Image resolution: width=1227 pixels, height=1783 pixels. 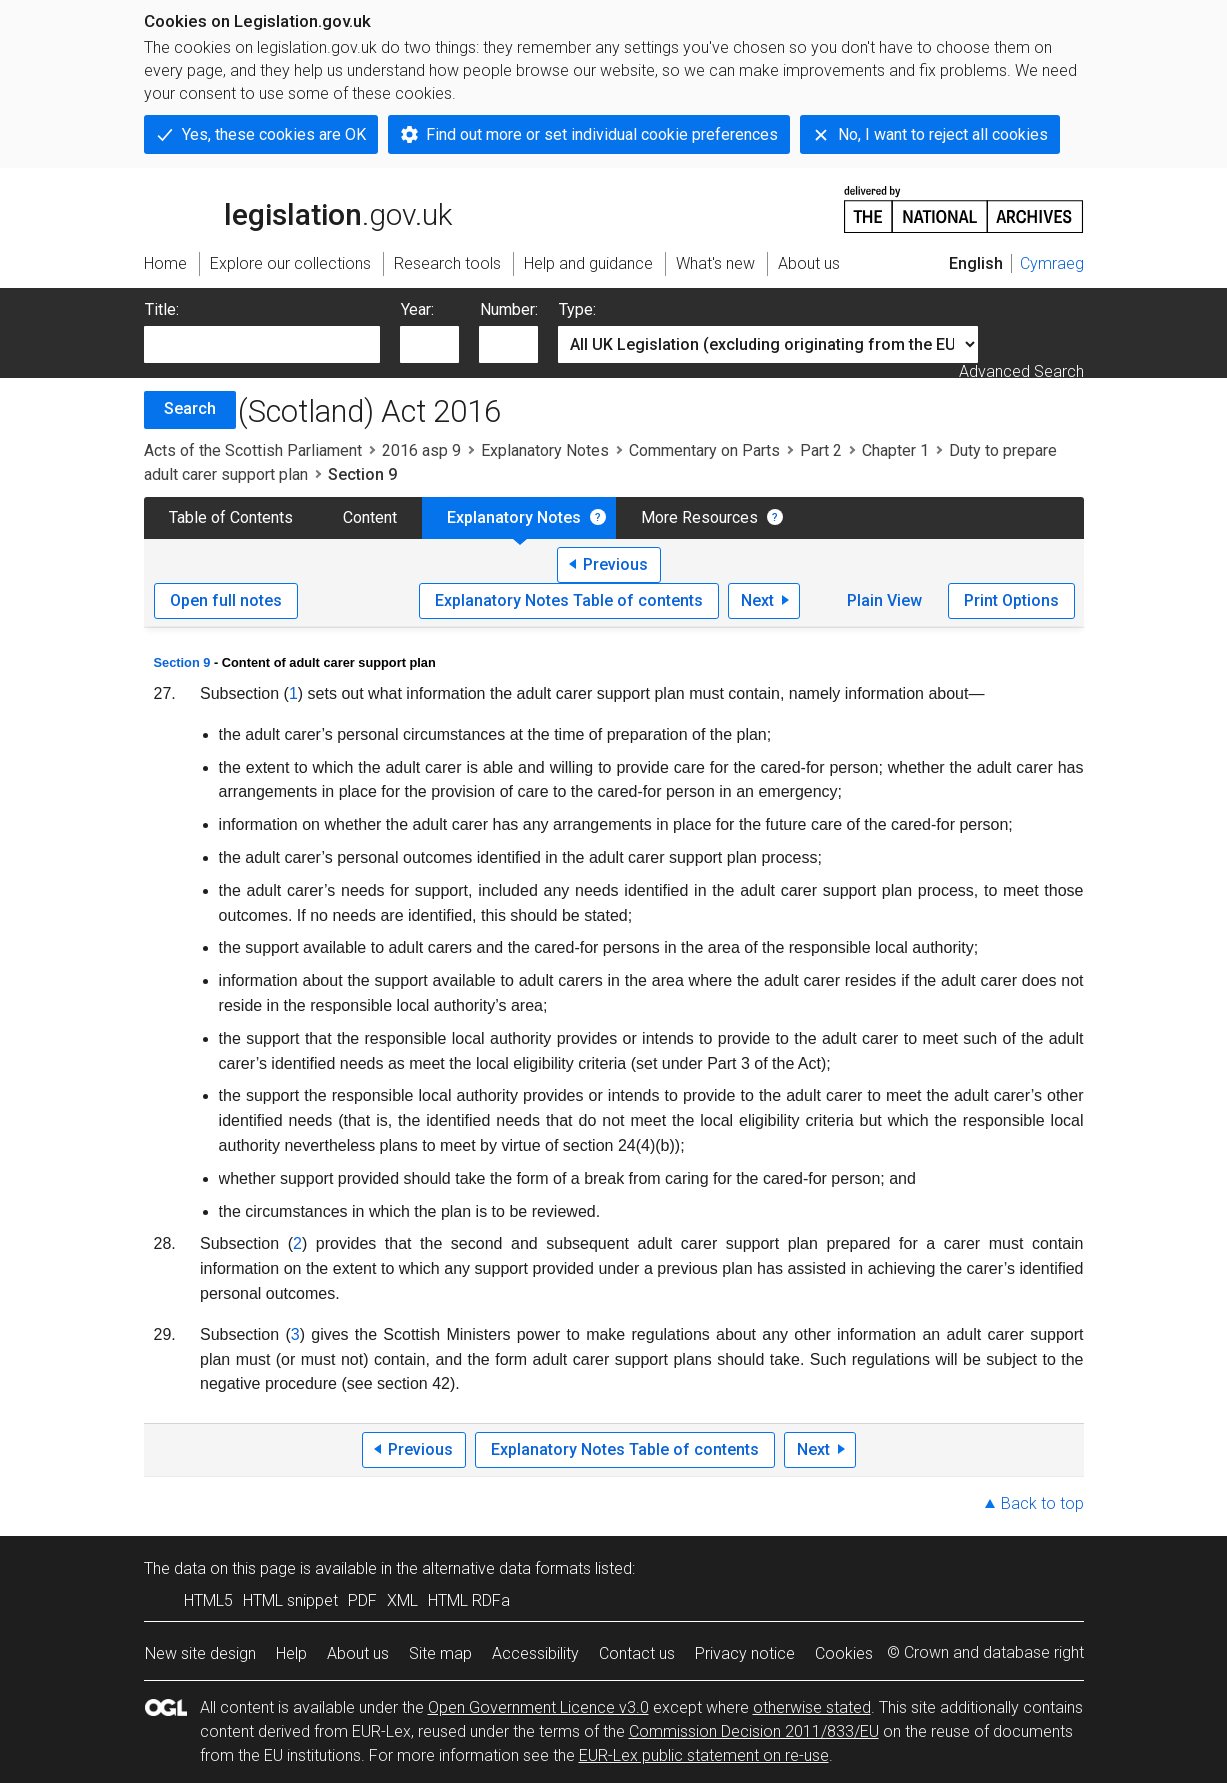 I want to click on Section 9, so click(x=182, y=662).